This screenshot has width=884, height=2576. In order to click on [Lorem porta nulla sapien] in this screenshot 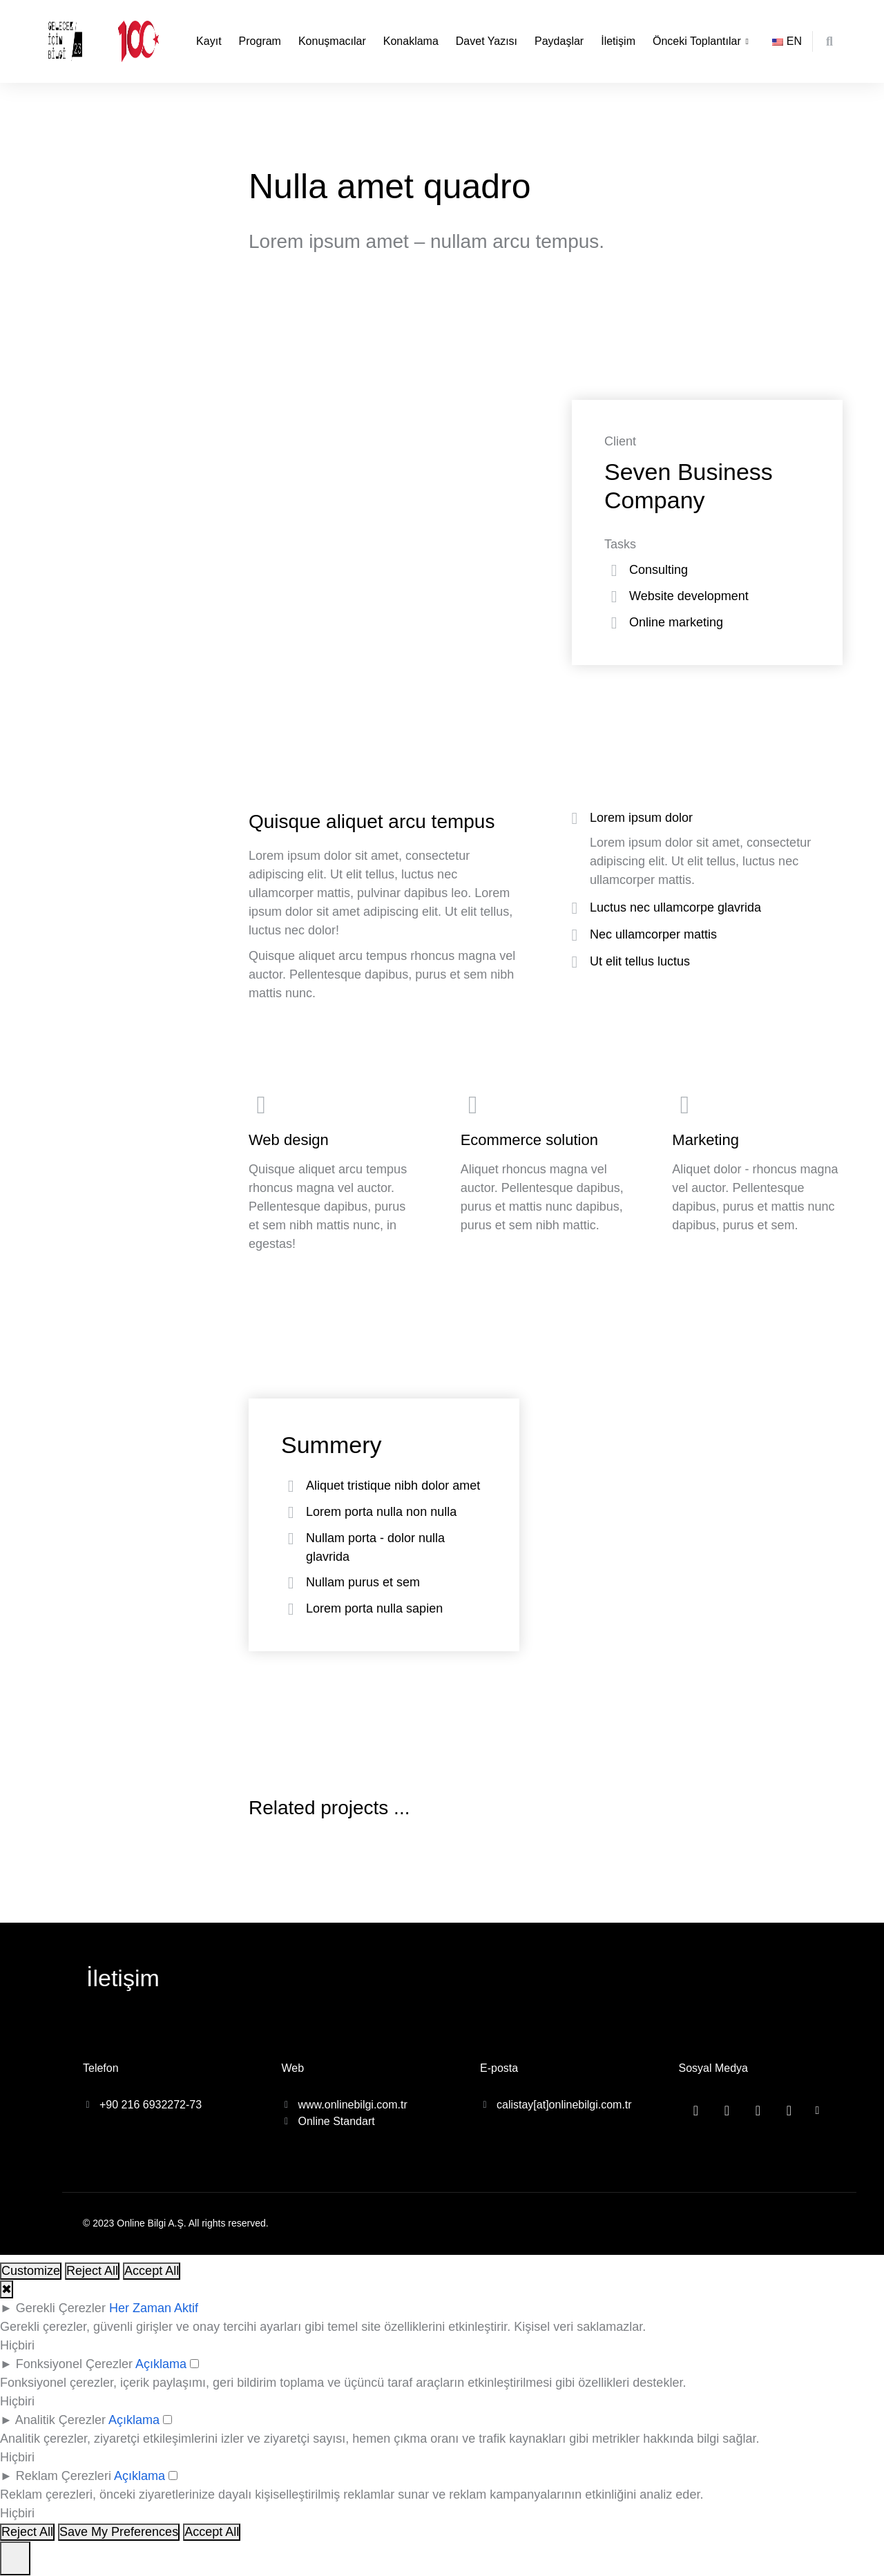, I will do `click(290, 1609)`.